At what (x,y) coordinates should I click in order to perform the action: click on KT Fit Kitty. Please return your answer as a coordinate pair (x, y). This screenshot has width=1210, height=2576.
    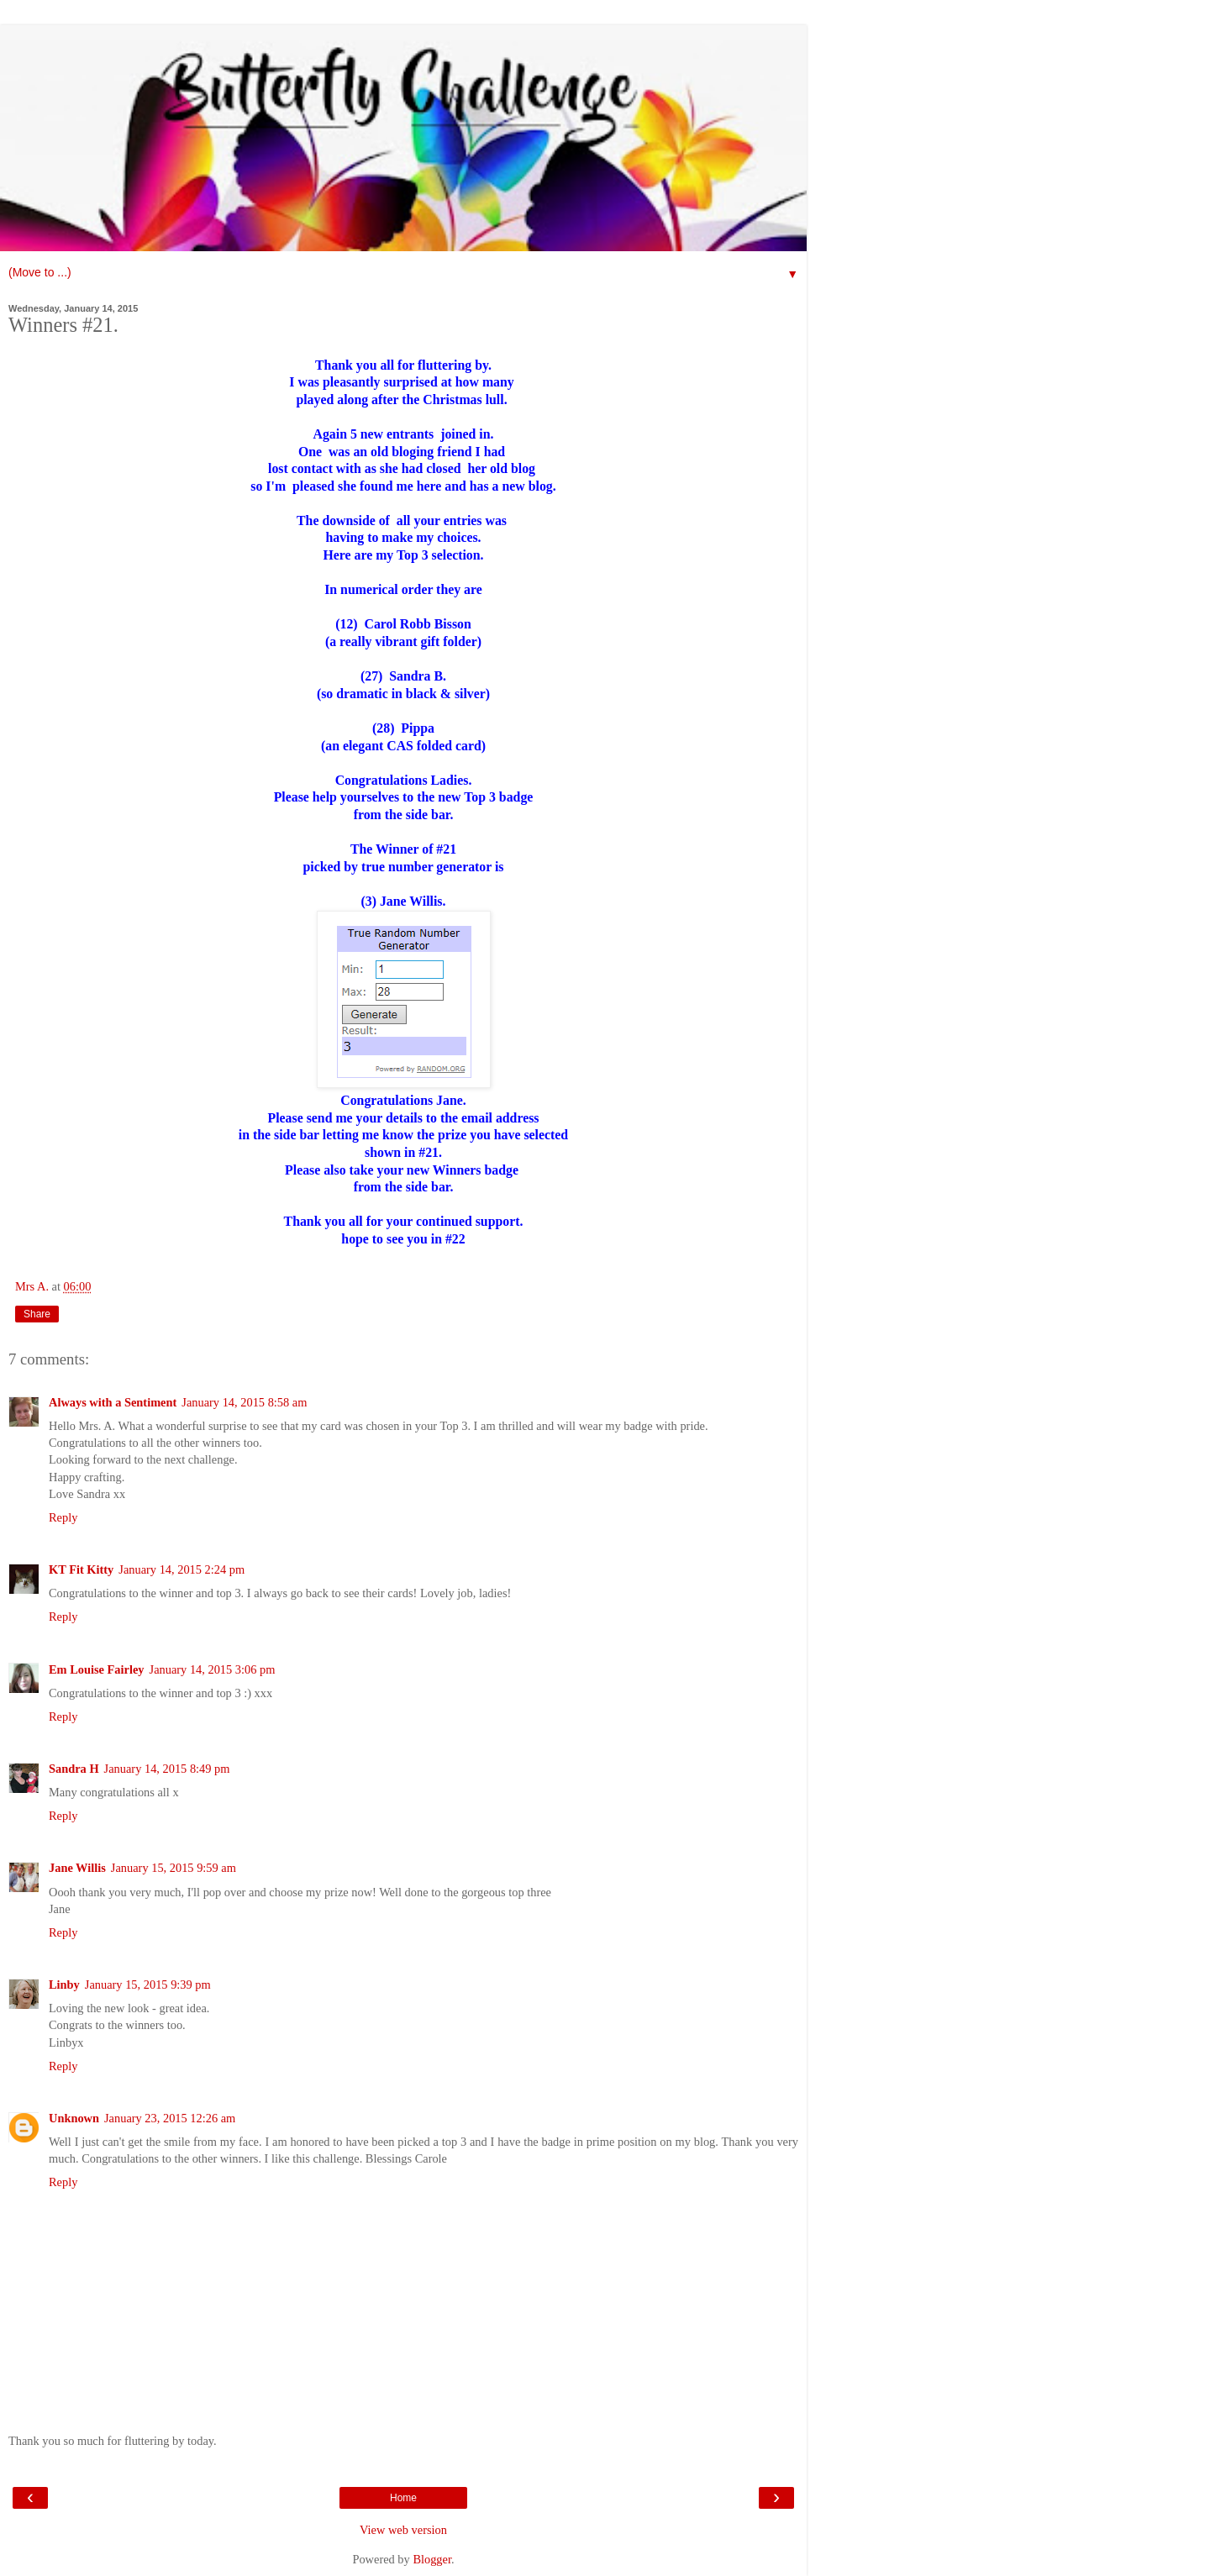
    Looking at the image, I should click on (81, 1569).